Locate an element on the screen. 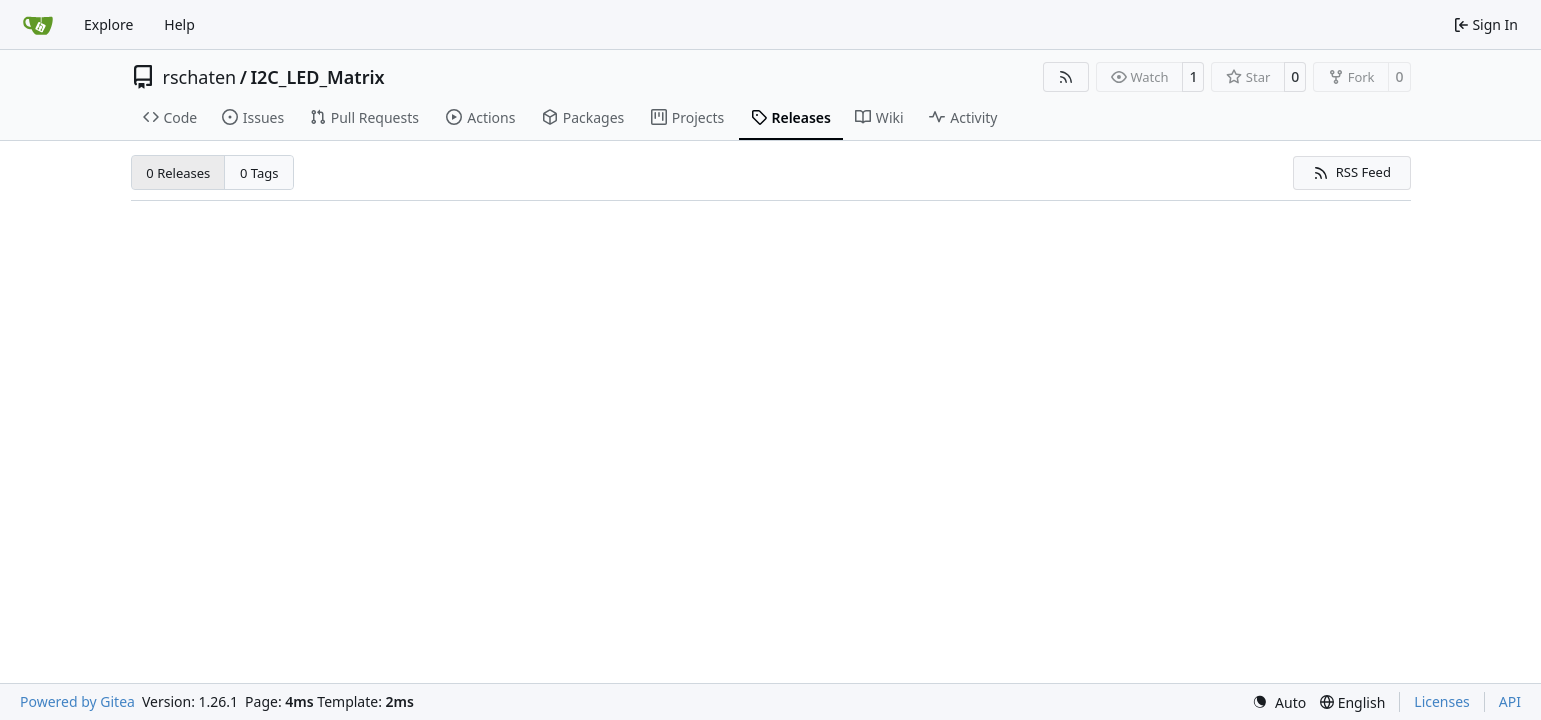  rschaten is located at coordinates (200, 77).